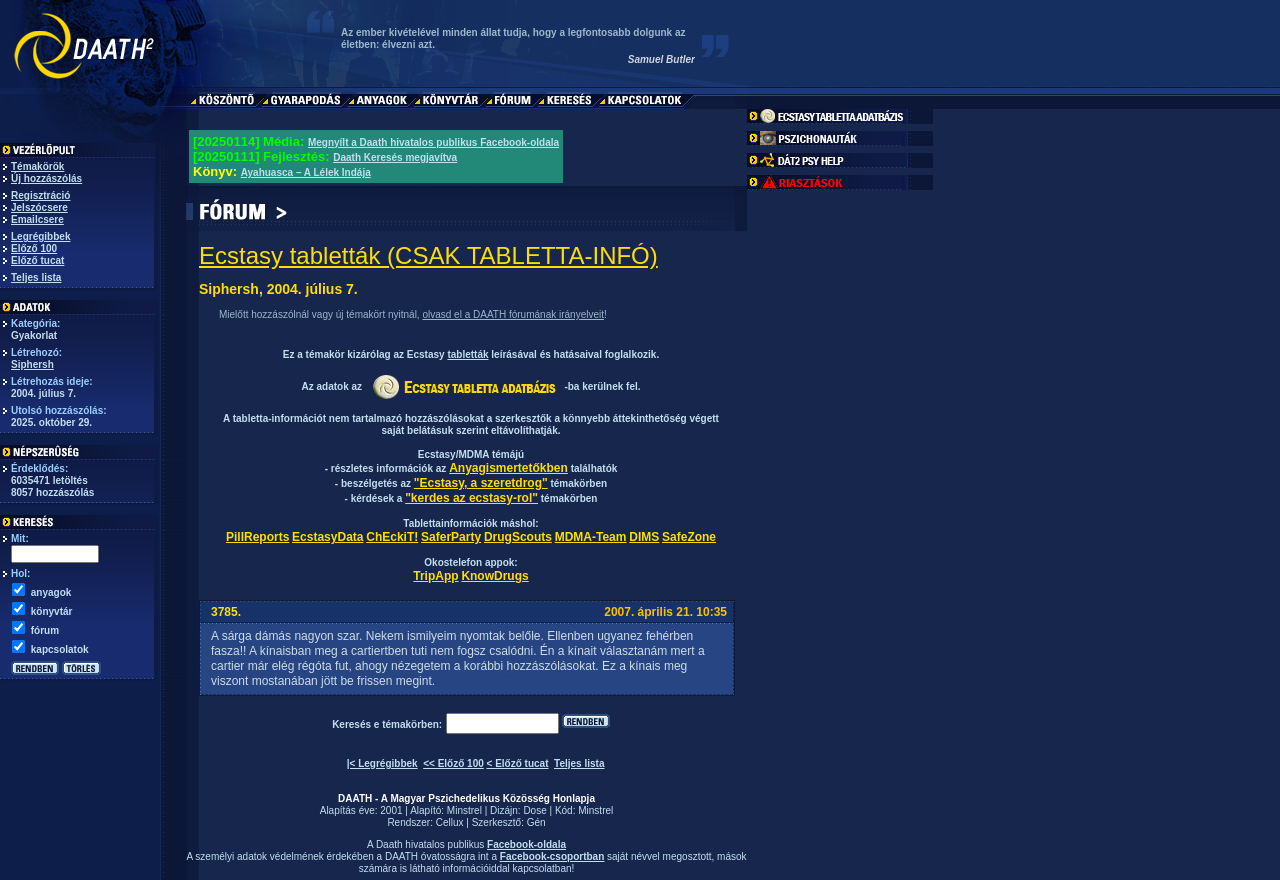 The width and height of the screenshot is (1280, 880). What do you see at coordinates (37, 219) in the screenshot?
I see `Emailcsere` at bounding box center [37, 219].